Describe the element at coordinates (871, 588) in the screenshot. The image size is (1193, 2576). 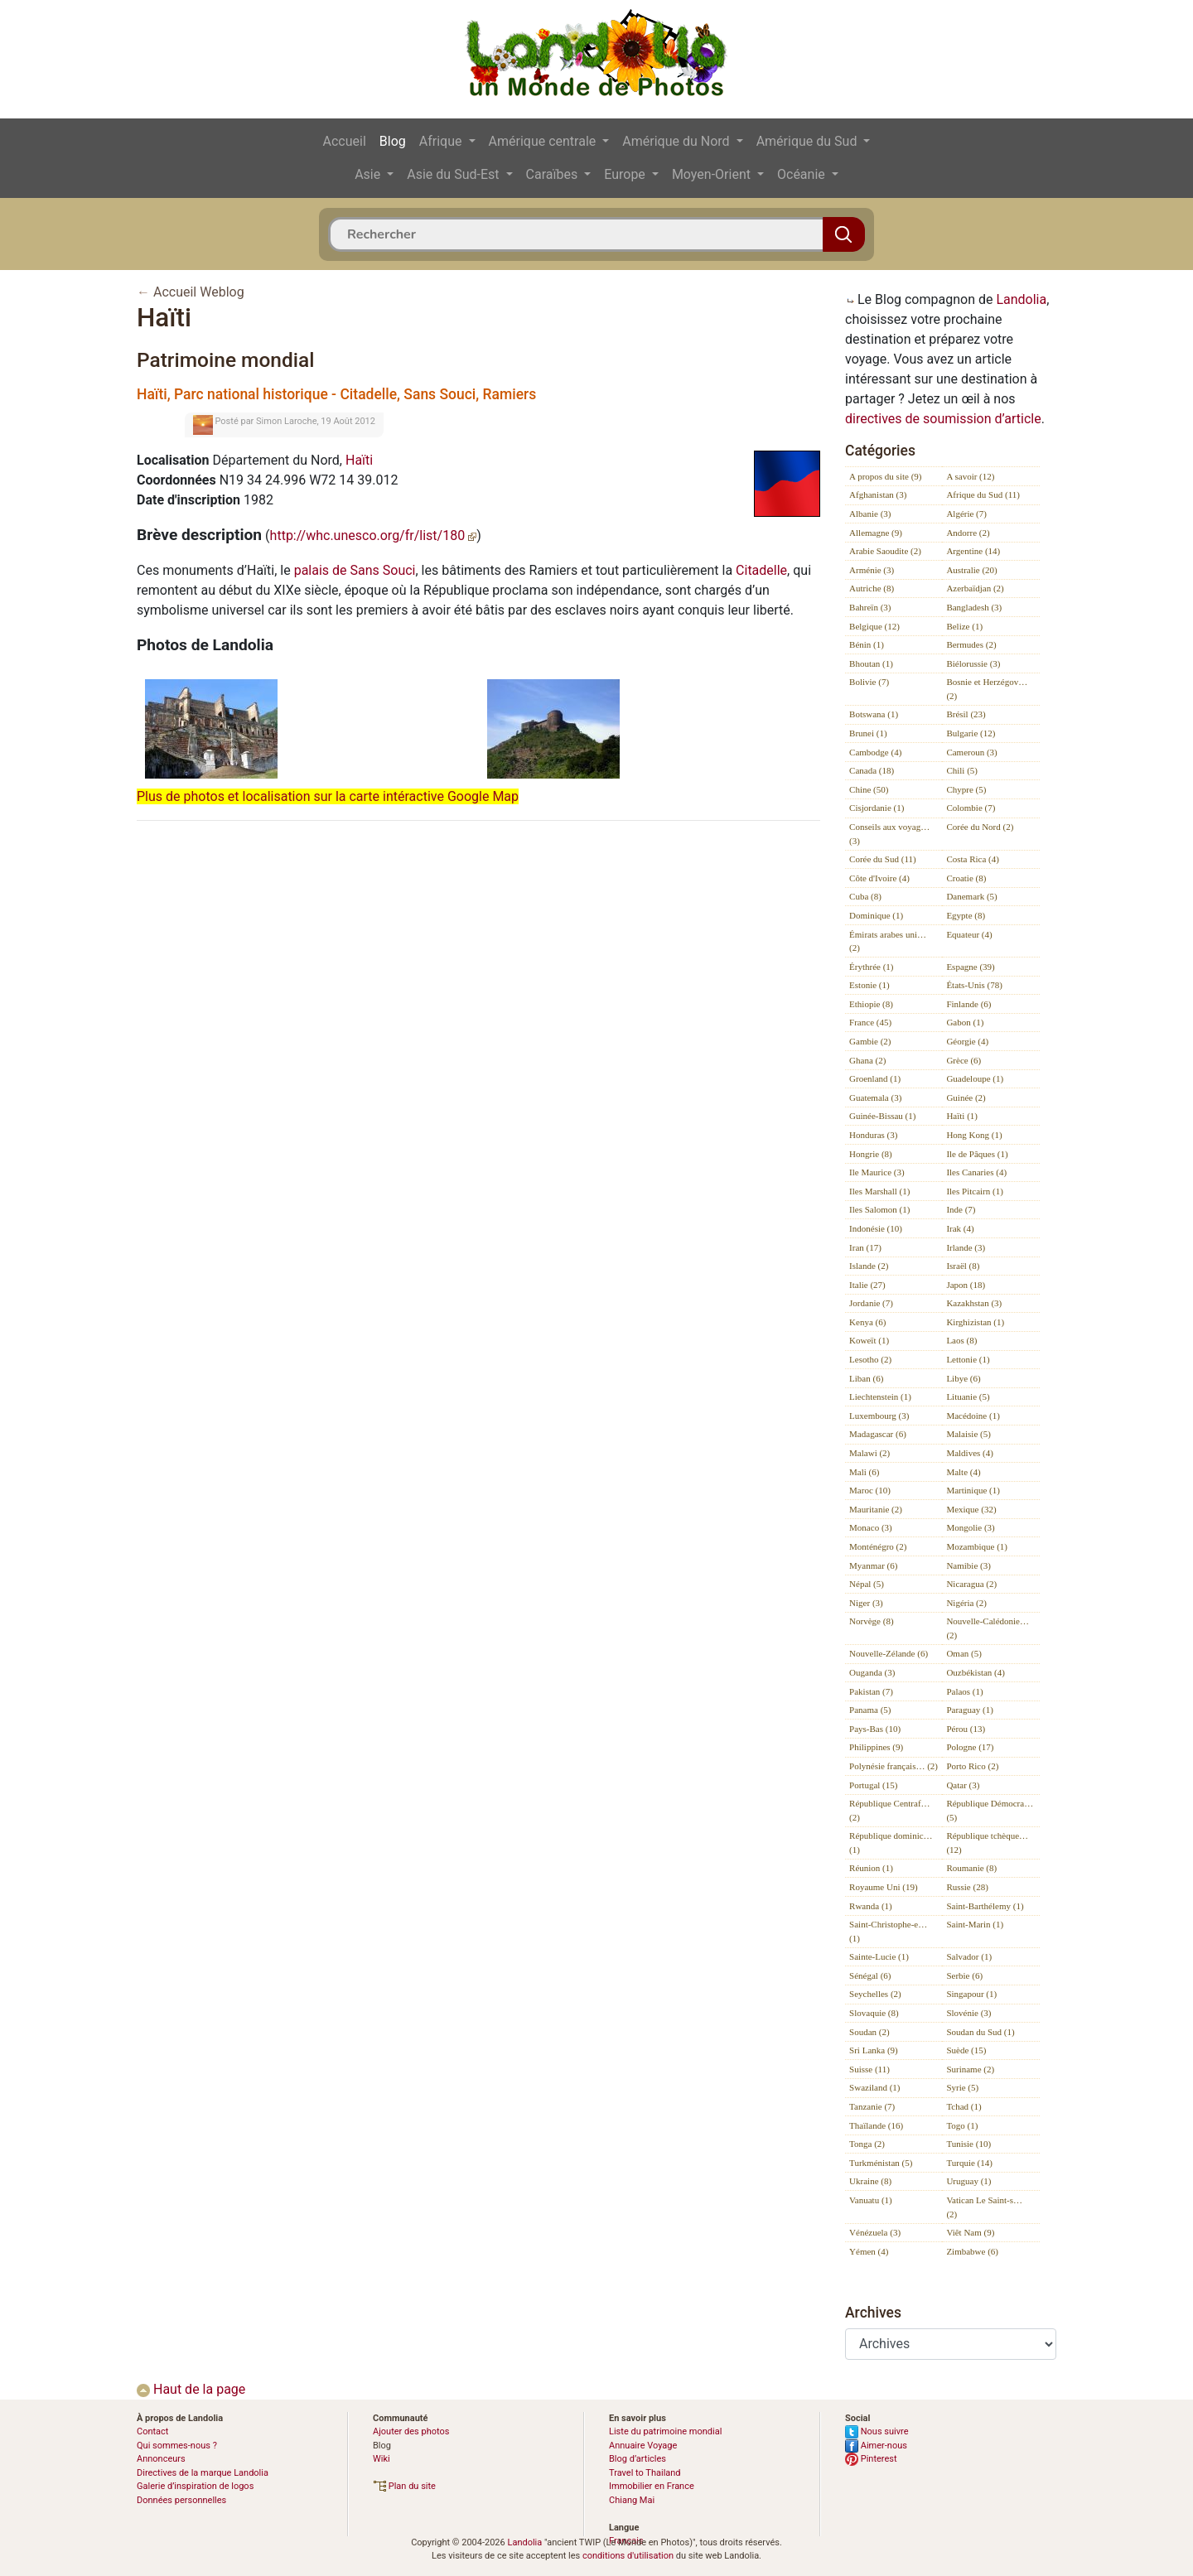
I see `Autriche (8)` at that location.